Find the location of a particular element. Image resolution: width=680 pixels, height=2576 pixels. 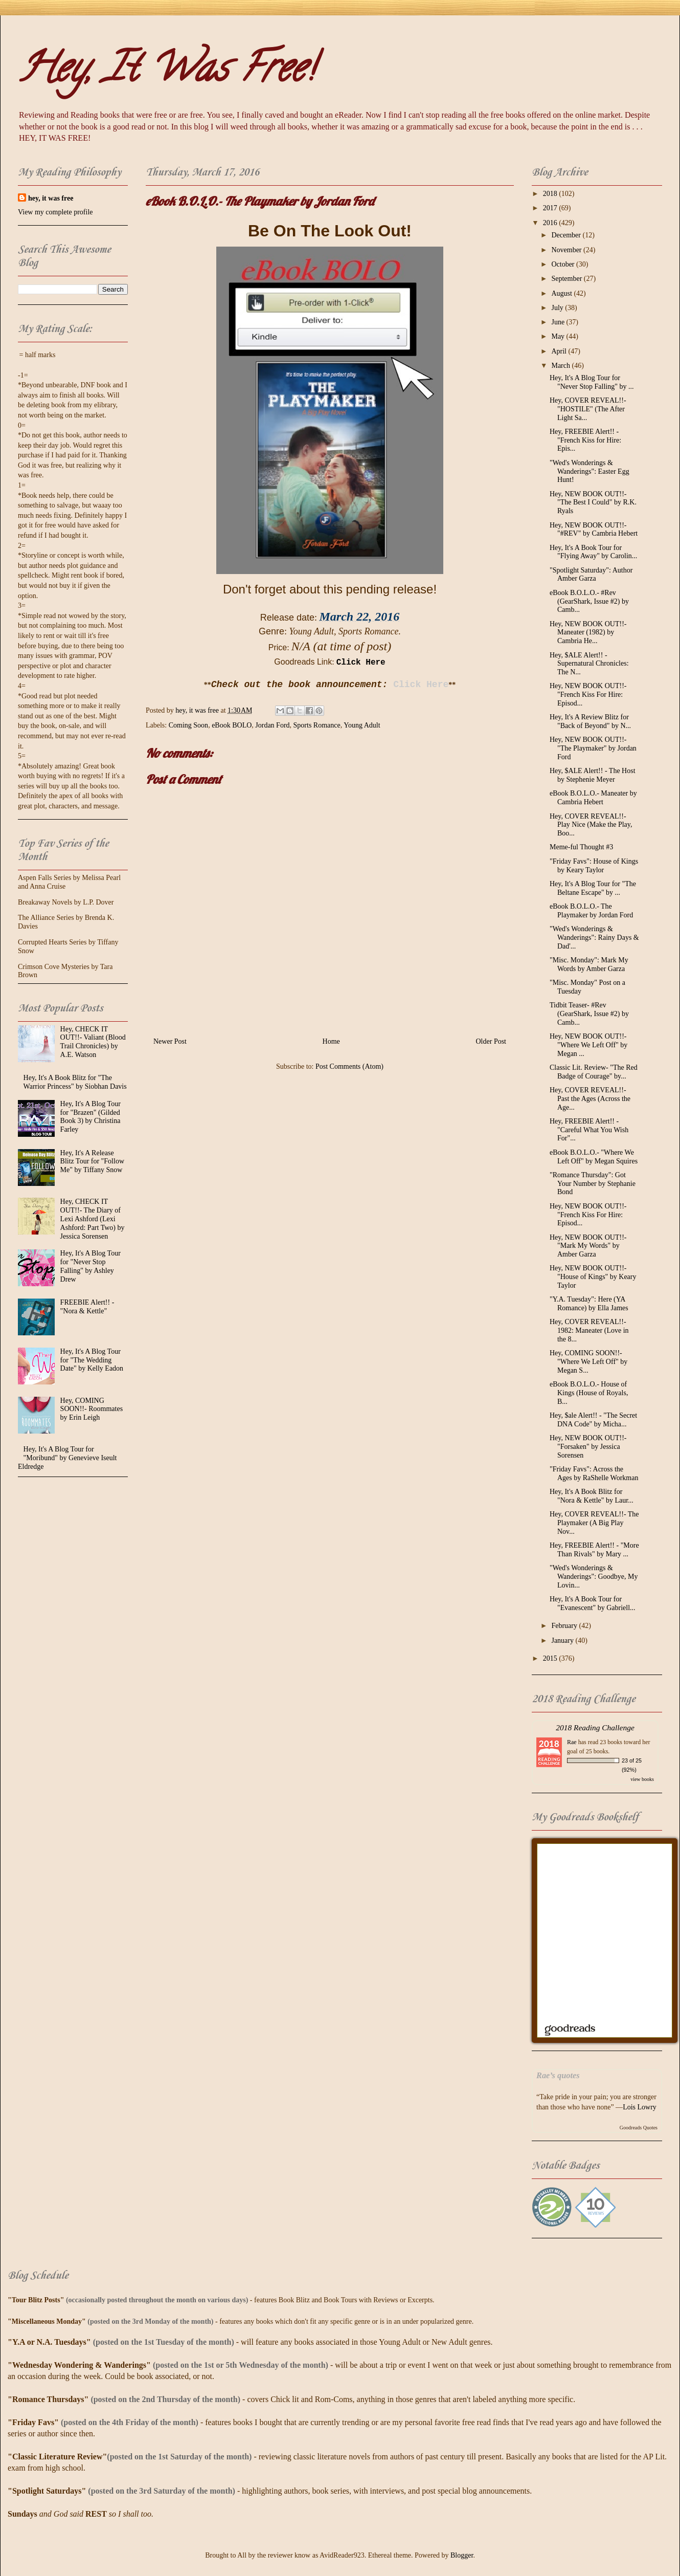

October is located at coordinates (563, 264).